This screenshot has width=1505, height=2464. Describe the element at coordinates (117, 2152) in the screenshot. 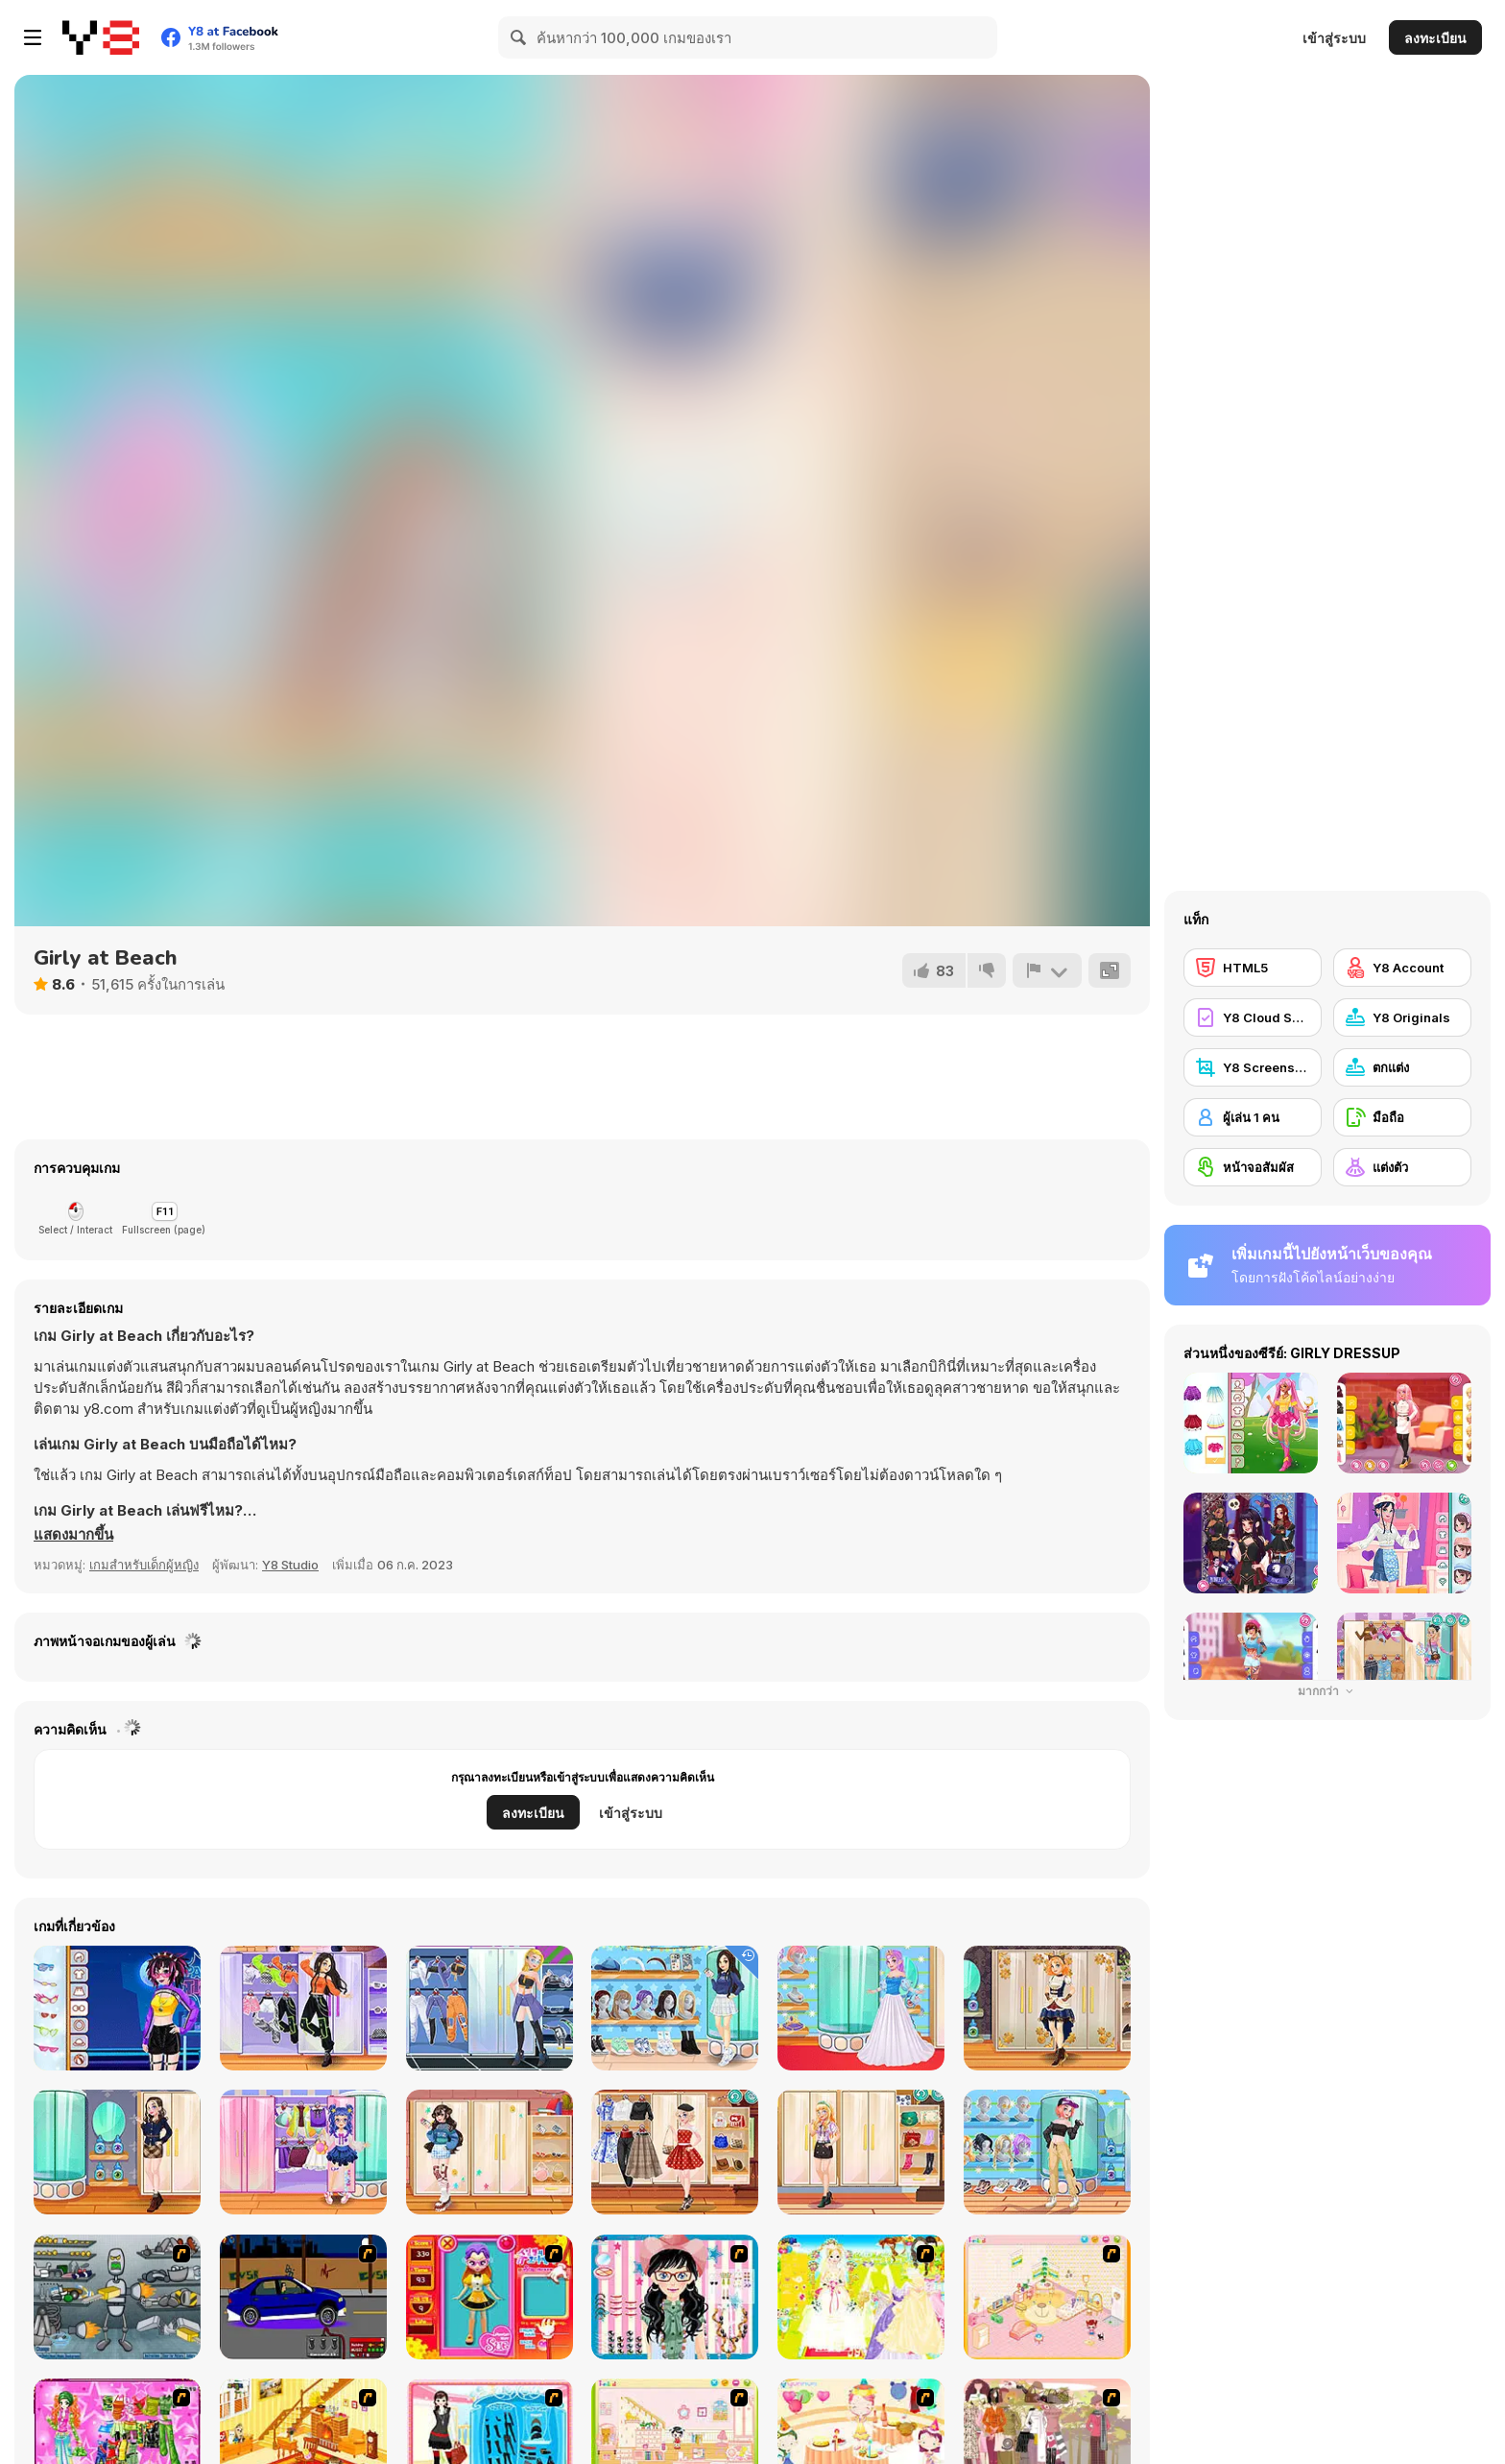

I see `[Teen Dark Academia]` at that location.